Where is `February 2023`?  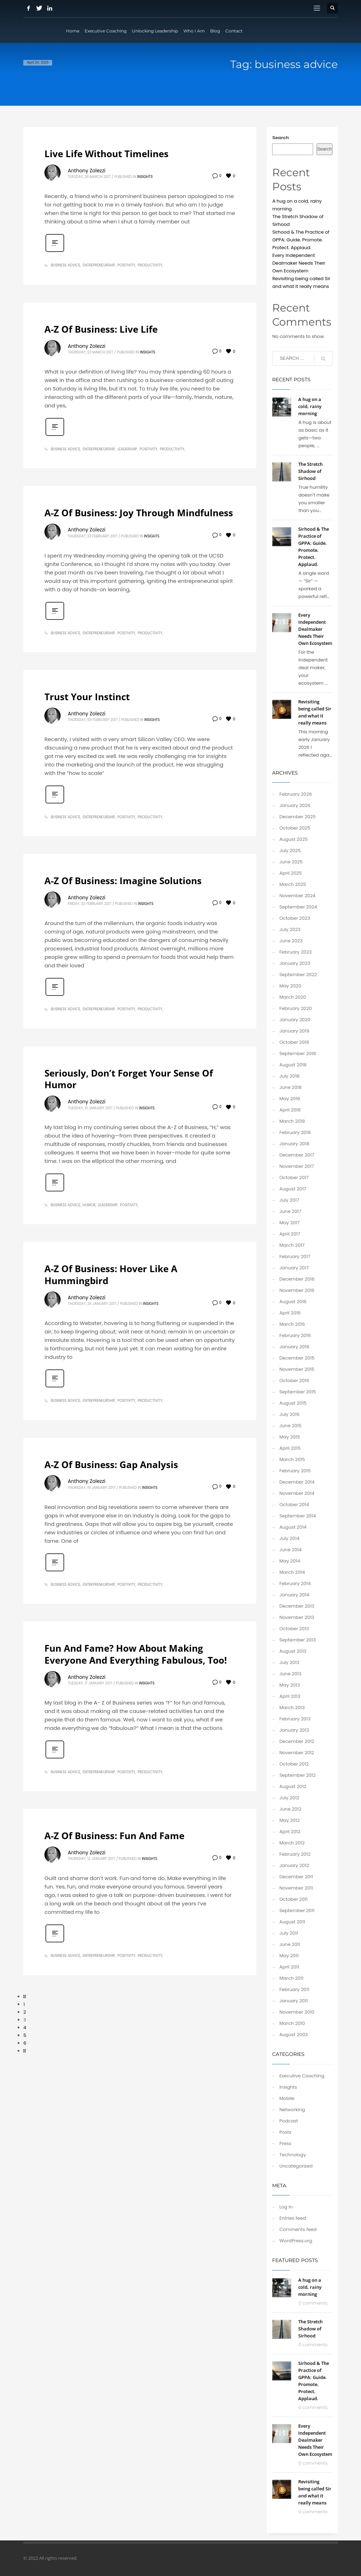 February 2023 is located at coordinates (295, 952).